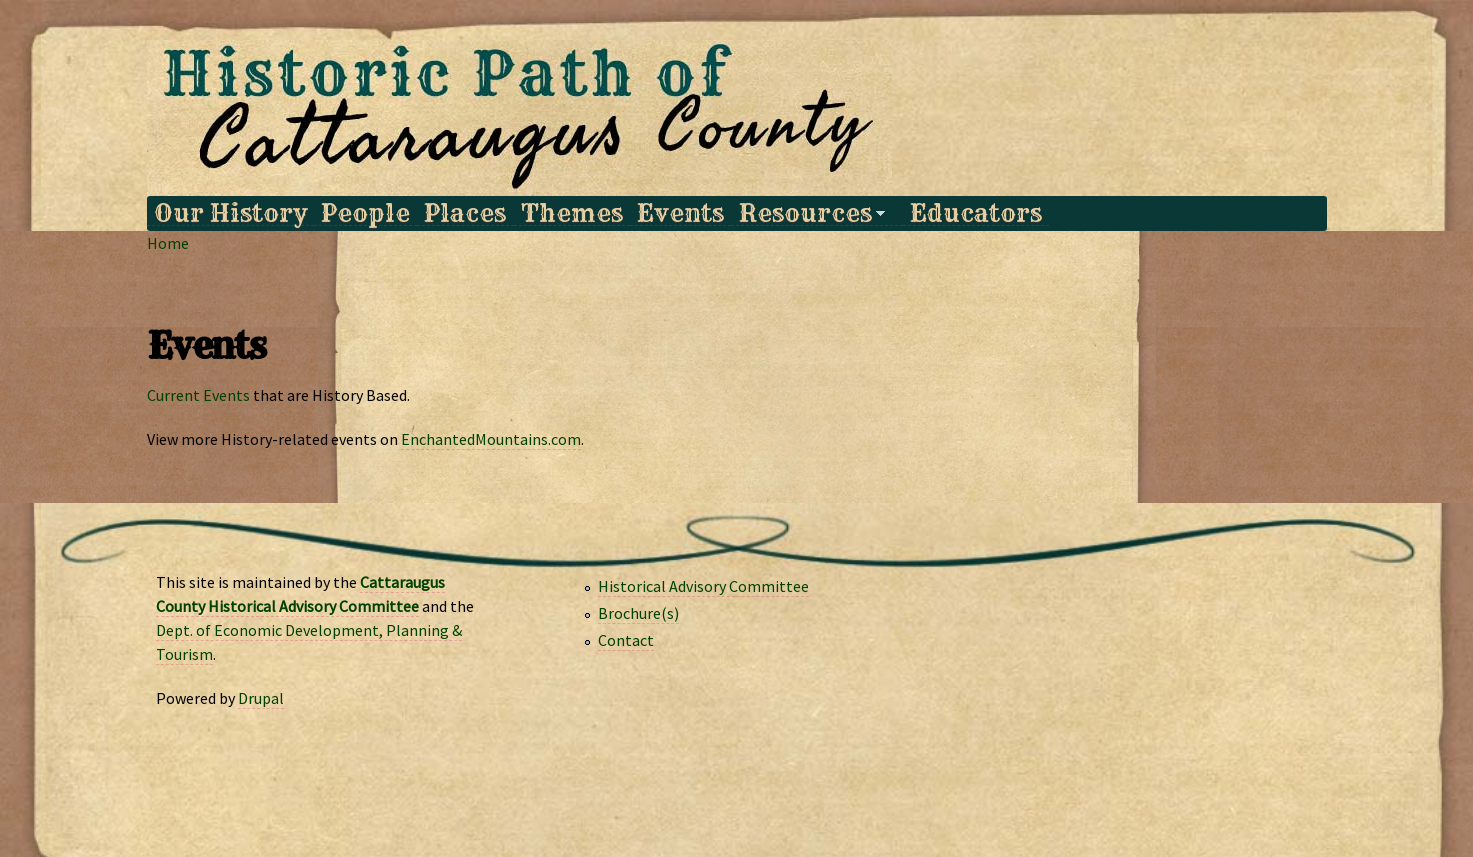 The image size is (1473, 857). I want to click on Brochure(s), so click(638, 613).